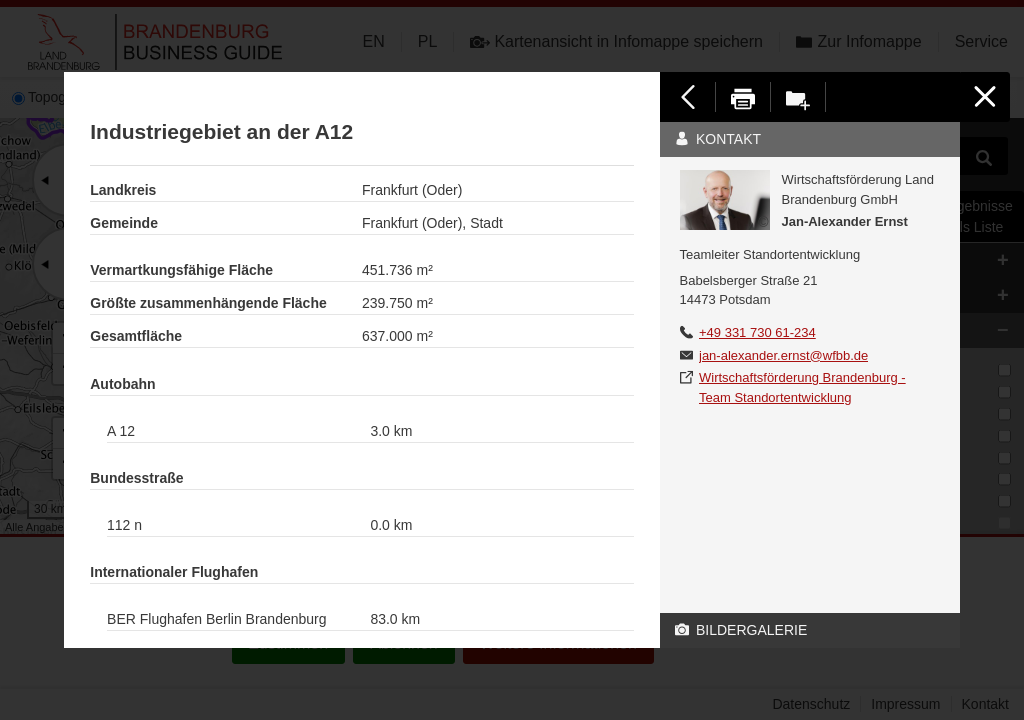 The height and width of the screenshot is (720, 1024). I want to click on jan-alexander.ernst@wfbb.de, so click(783, 355).